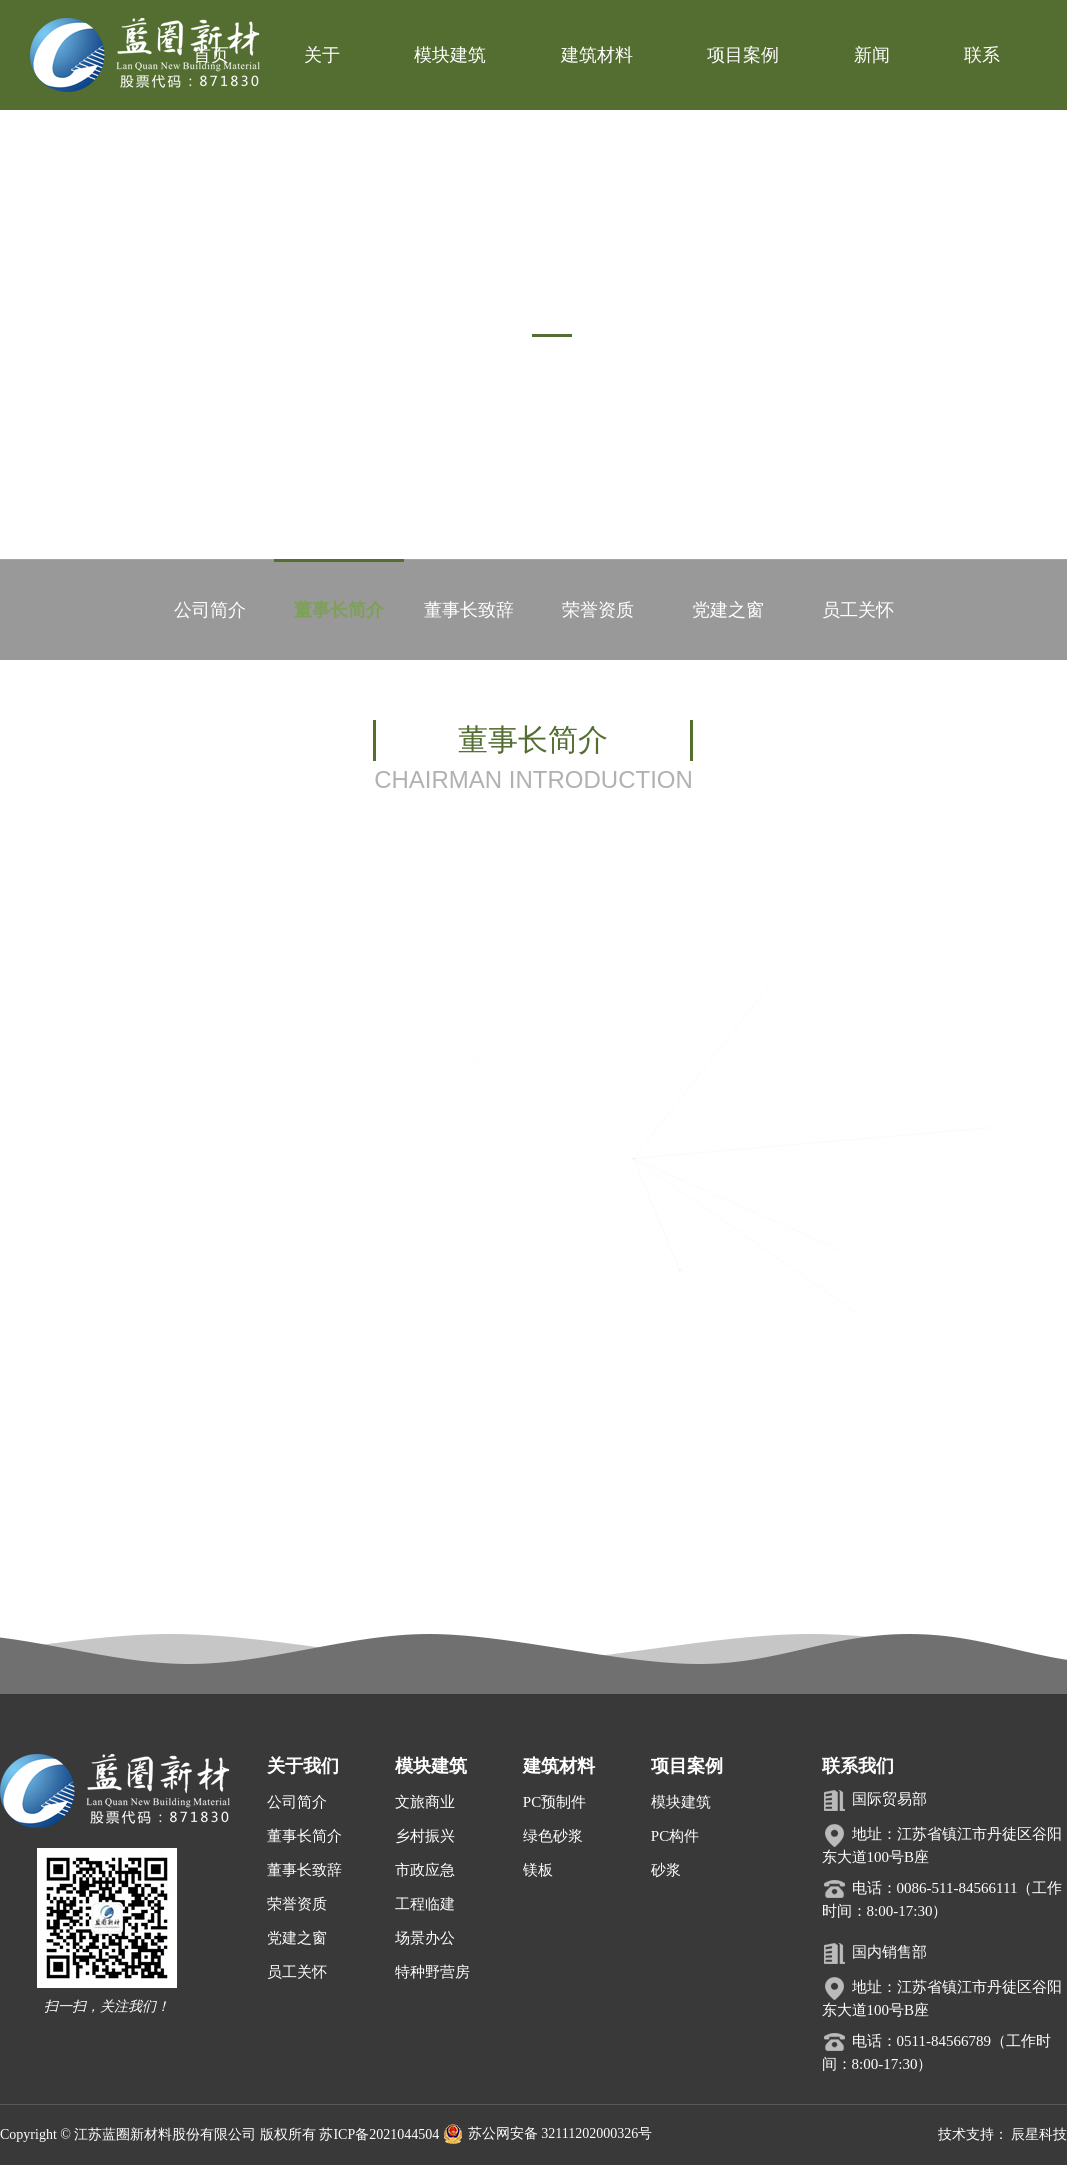  I want to click on 场景办公, so click(425, 1938).